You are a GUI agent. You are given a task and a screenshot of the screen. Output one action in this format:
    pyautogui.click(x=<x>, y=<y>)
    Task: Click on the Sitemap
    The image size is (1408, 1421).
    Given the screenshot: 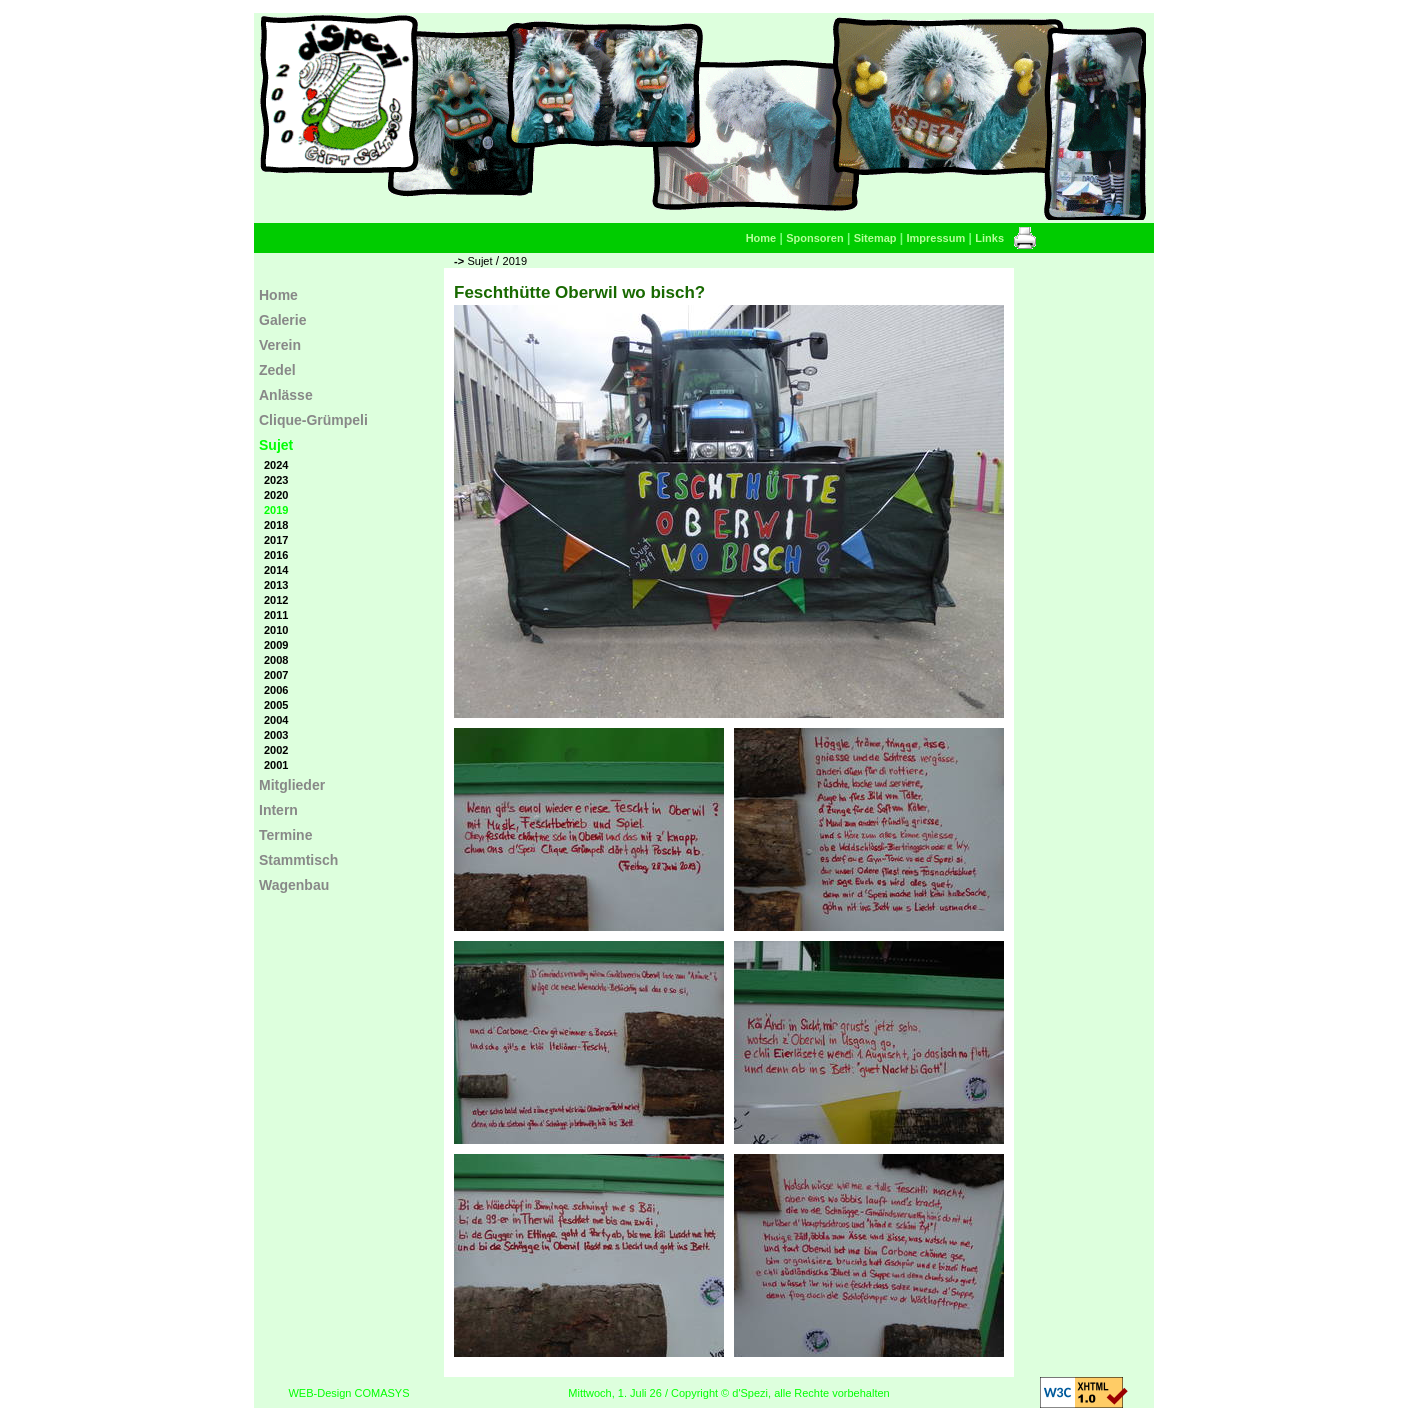 What is the action you would take?
    pyautogui.click(x=875, y=238)
    